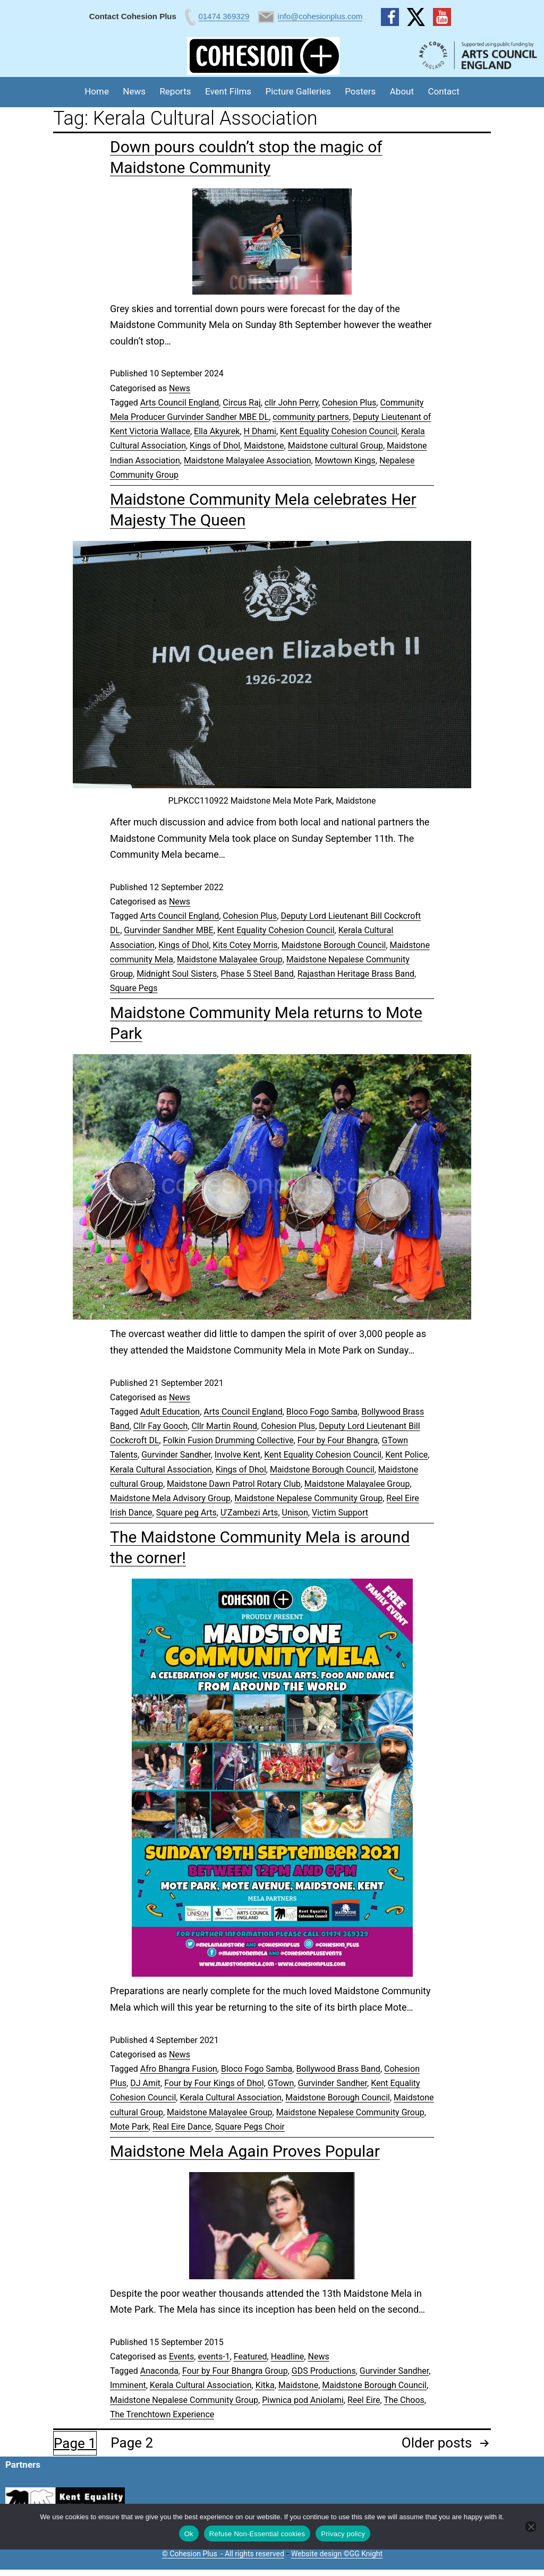 The width and height of the screenshot is (544, 2576). Describe the element at coordinates (245, 2151) in the screenshot. I see `Maidstone Mela Again Proves Popular` at that location.